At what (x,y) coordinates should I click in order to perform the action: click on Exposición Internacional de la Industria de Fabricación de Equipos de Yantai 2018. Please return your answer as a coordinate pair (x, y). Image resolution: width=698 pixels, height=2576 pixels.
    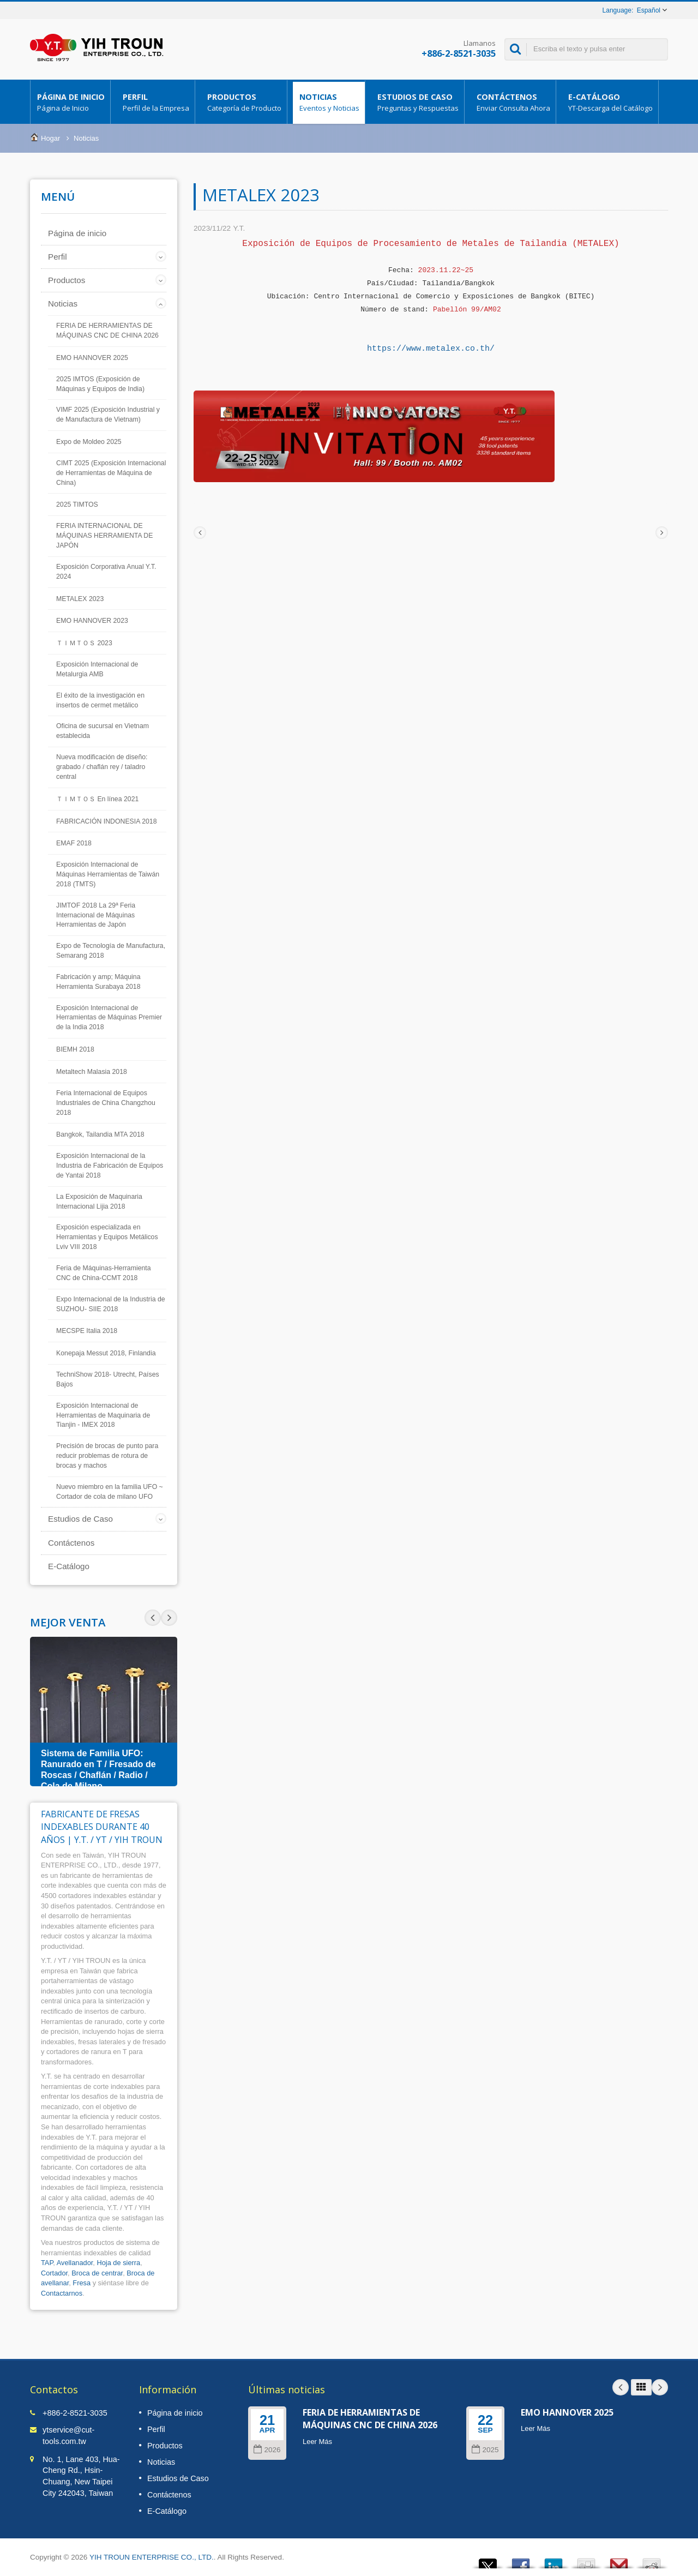
    Looking at the image, I should click on (109, 1165).